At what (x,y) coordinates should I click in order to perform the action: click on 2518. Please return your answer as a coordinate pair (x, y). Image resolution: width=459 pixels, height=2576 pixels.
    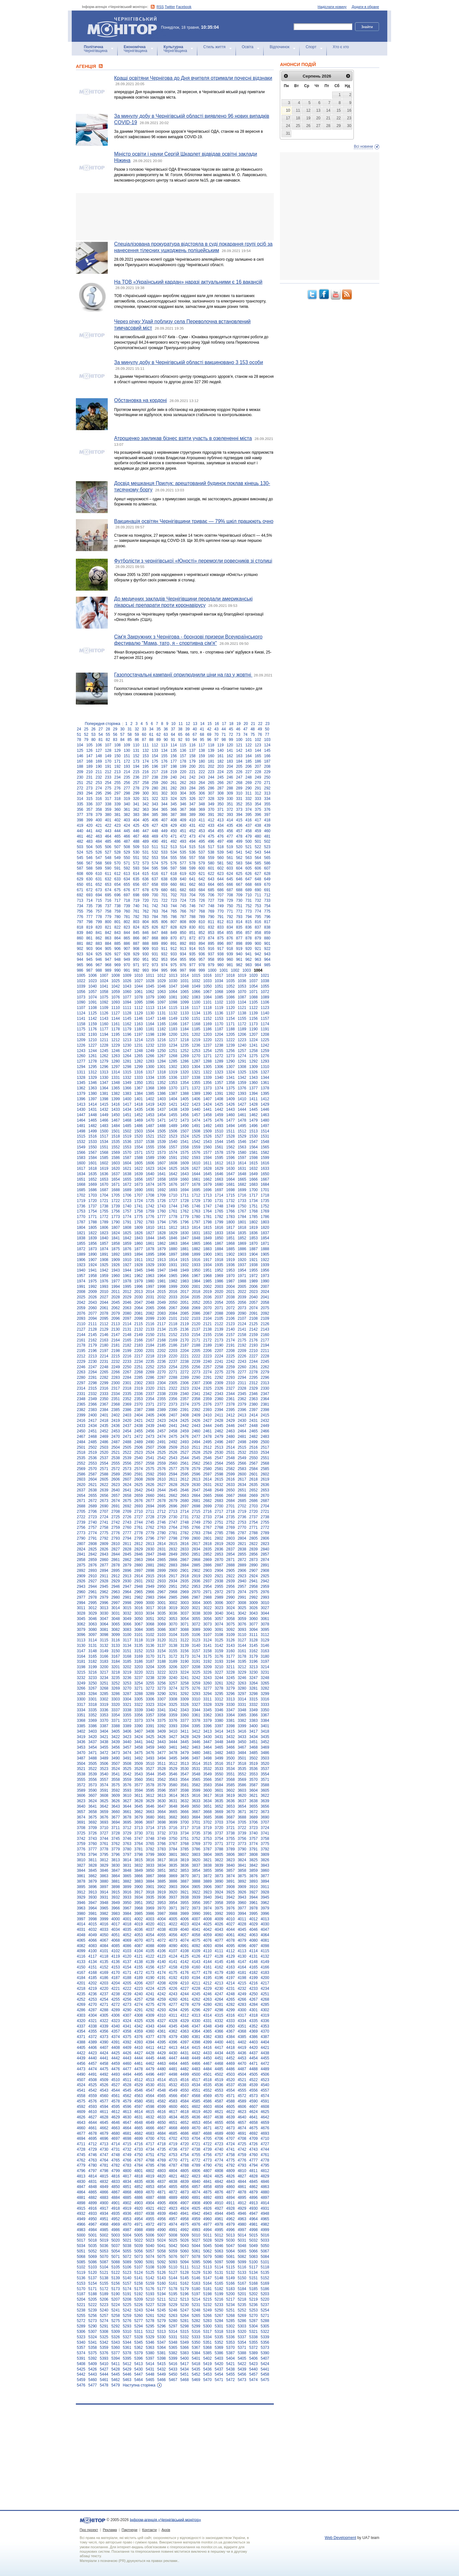
    Looking at the image, I should click on (81, 1452).